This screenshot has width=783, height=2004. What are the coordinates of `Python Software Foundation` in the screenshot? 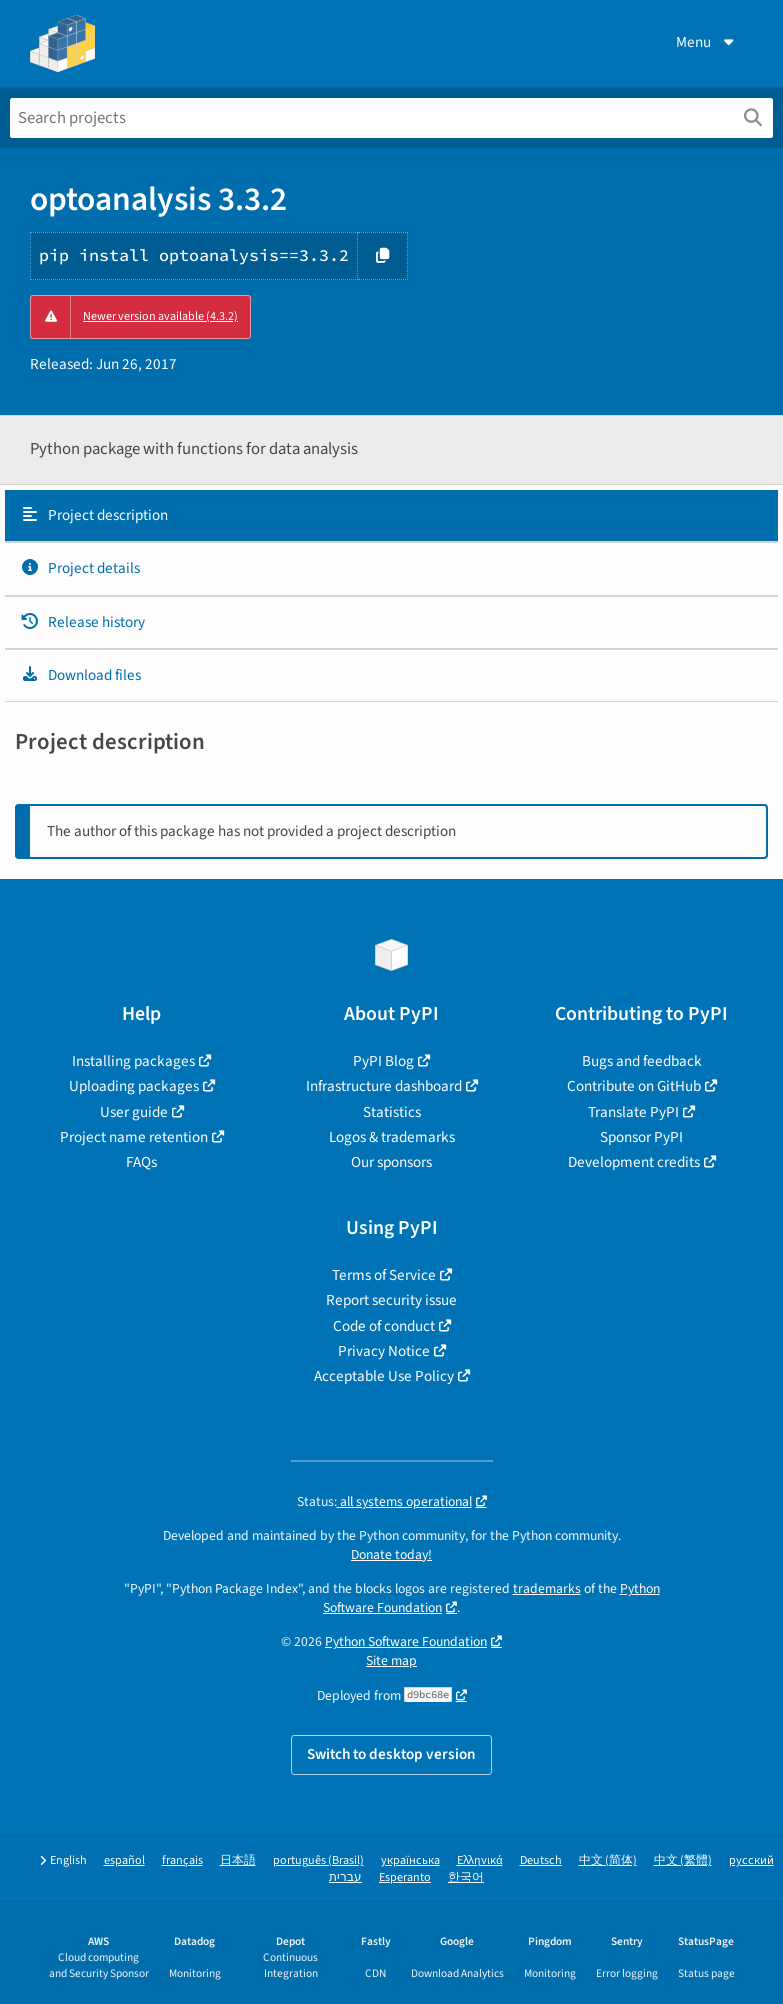 It's located at (406, 1641).